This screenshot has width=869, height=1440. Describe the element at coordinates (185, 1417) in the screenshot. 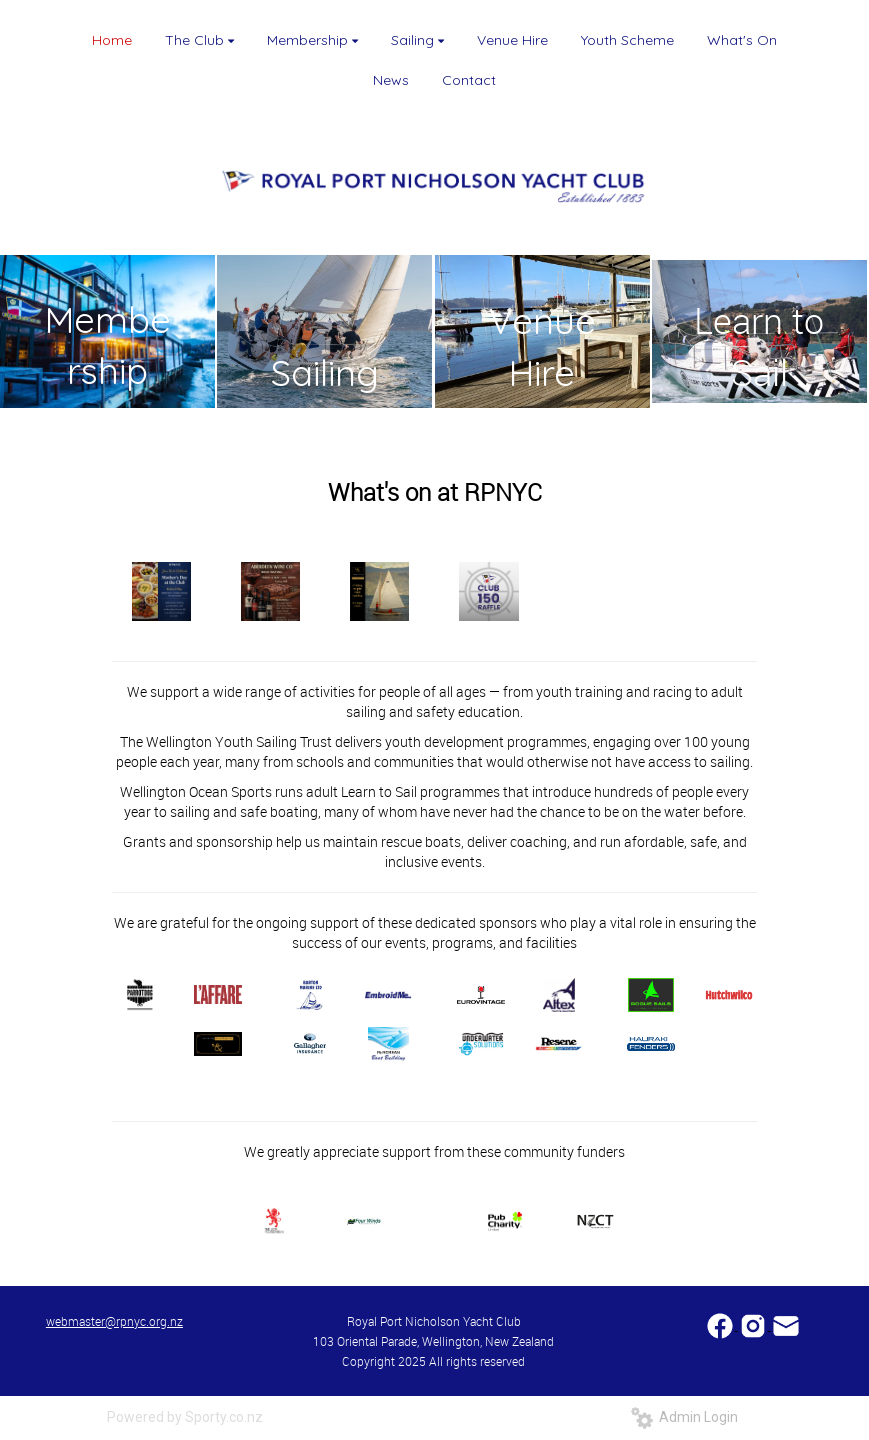

I see `Powered by Sporty.co.nz` at that location.